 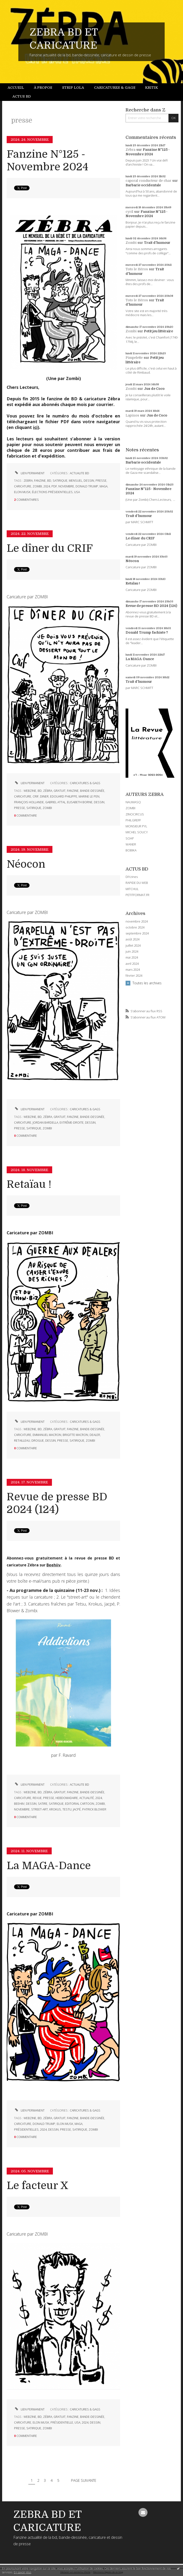 I want to click on satirique, so click(x=60, y=481).